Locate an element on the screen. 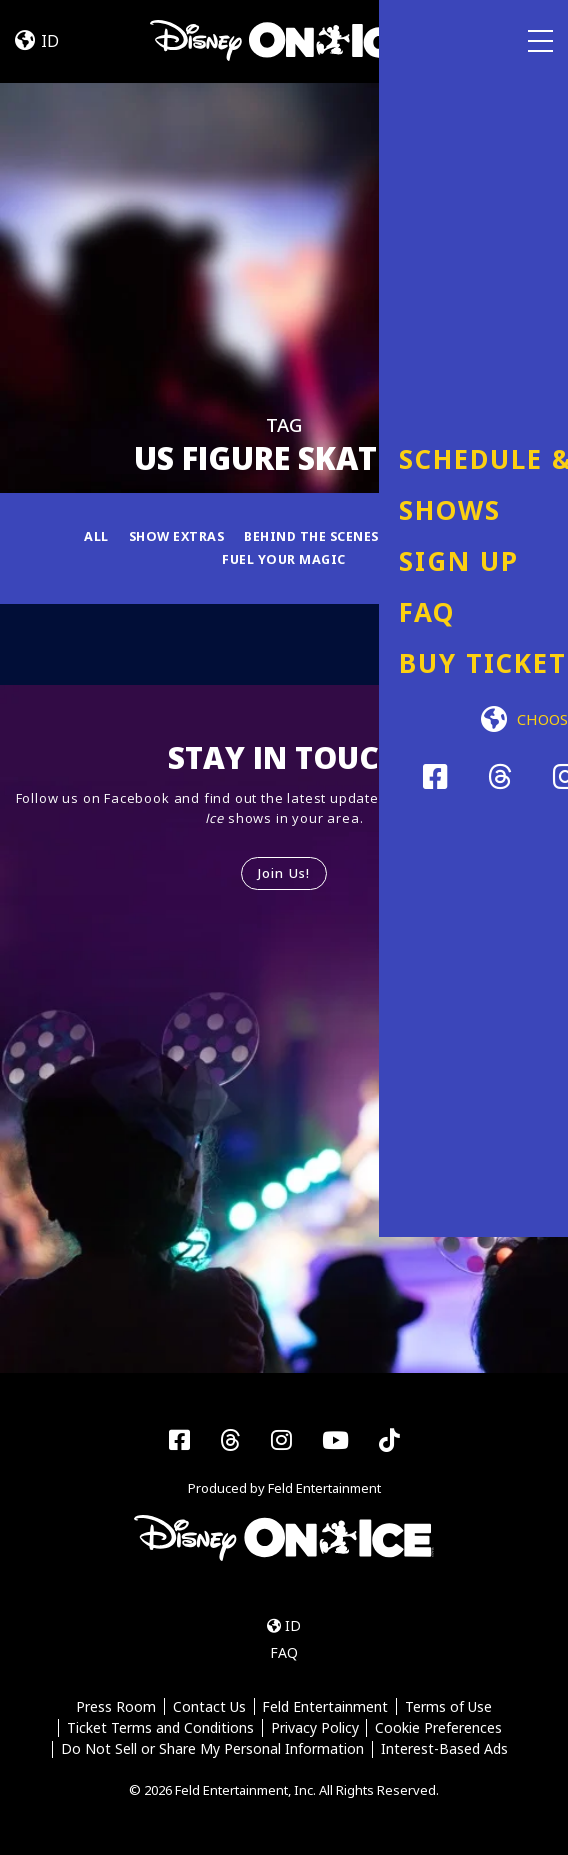 The height and width of the screenshot is (1855, 568). Terms of Use is located at coordinates (449, 1708).